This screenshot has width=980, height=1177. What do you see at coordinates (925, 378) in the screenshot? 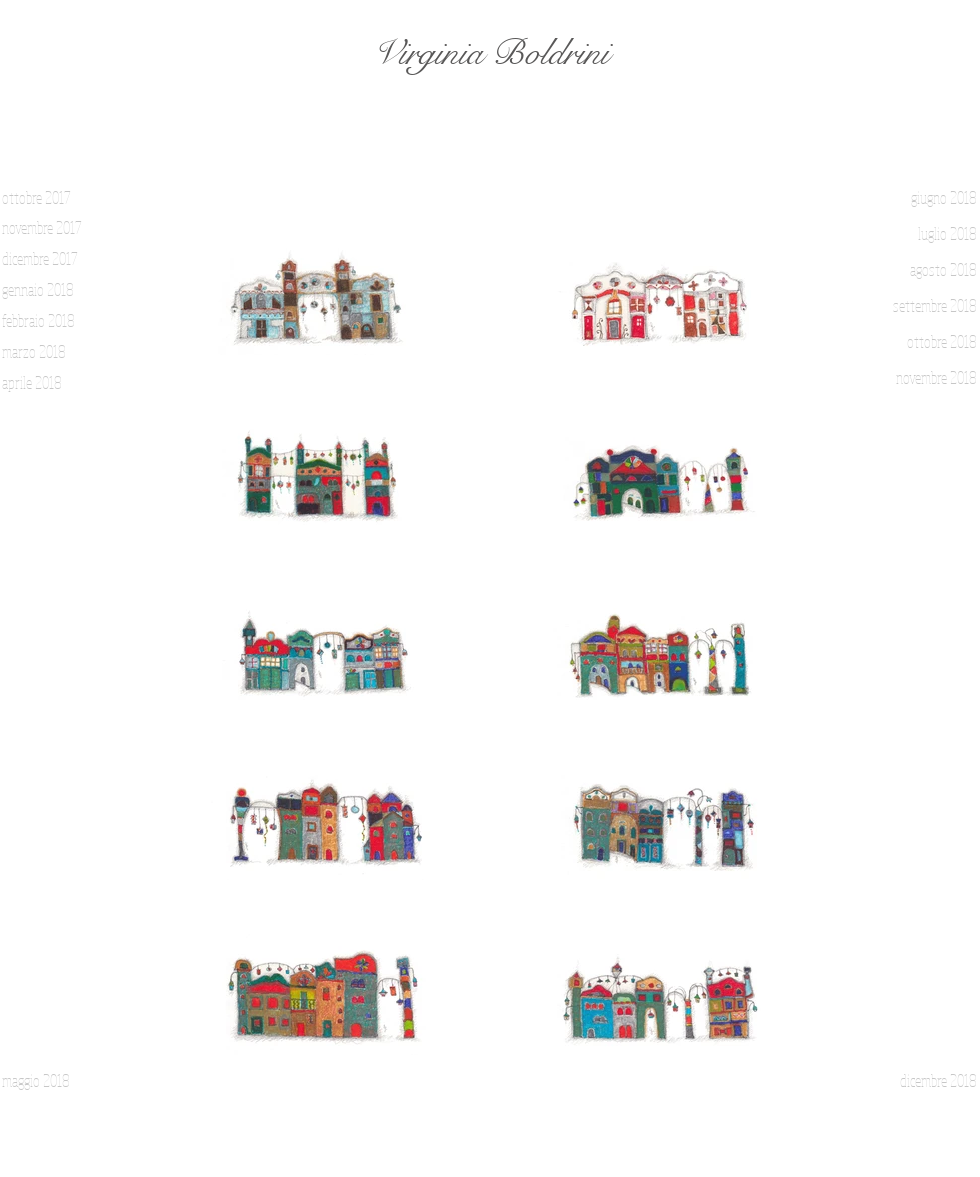
I see `[novembre 2018]` at bounding box center [925, 378].